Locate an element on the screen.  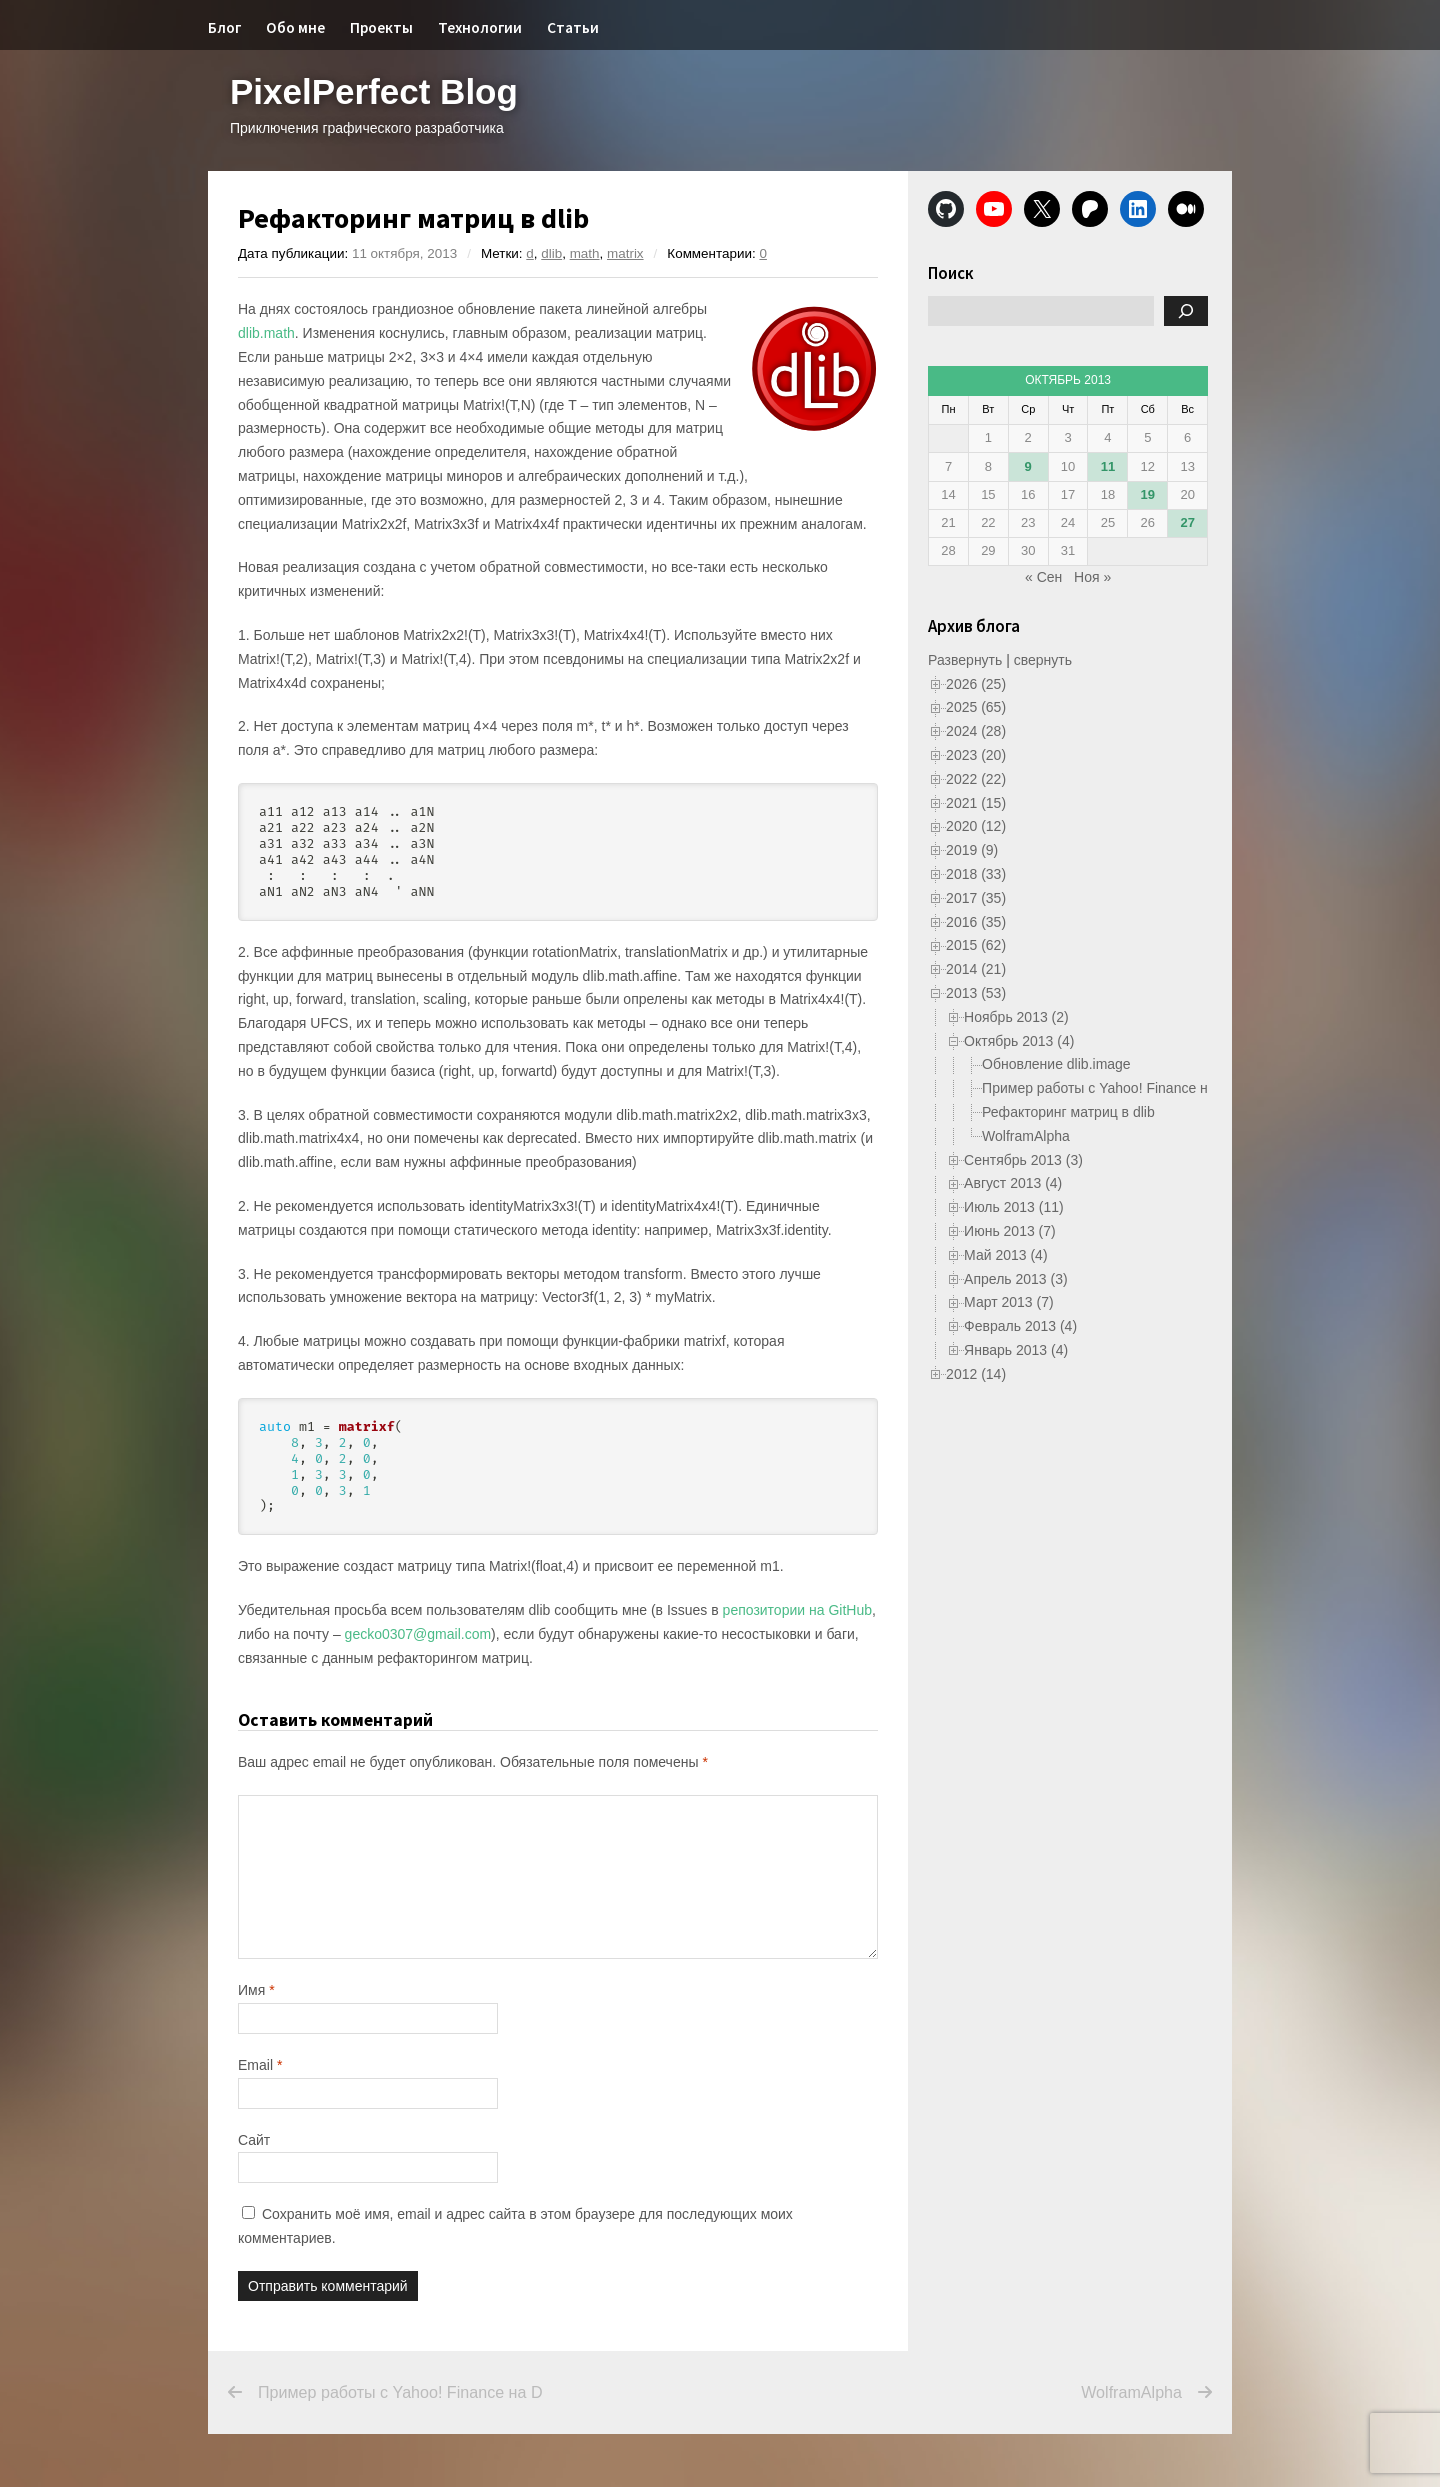
Развернуть is located at coordinates (965, 660).